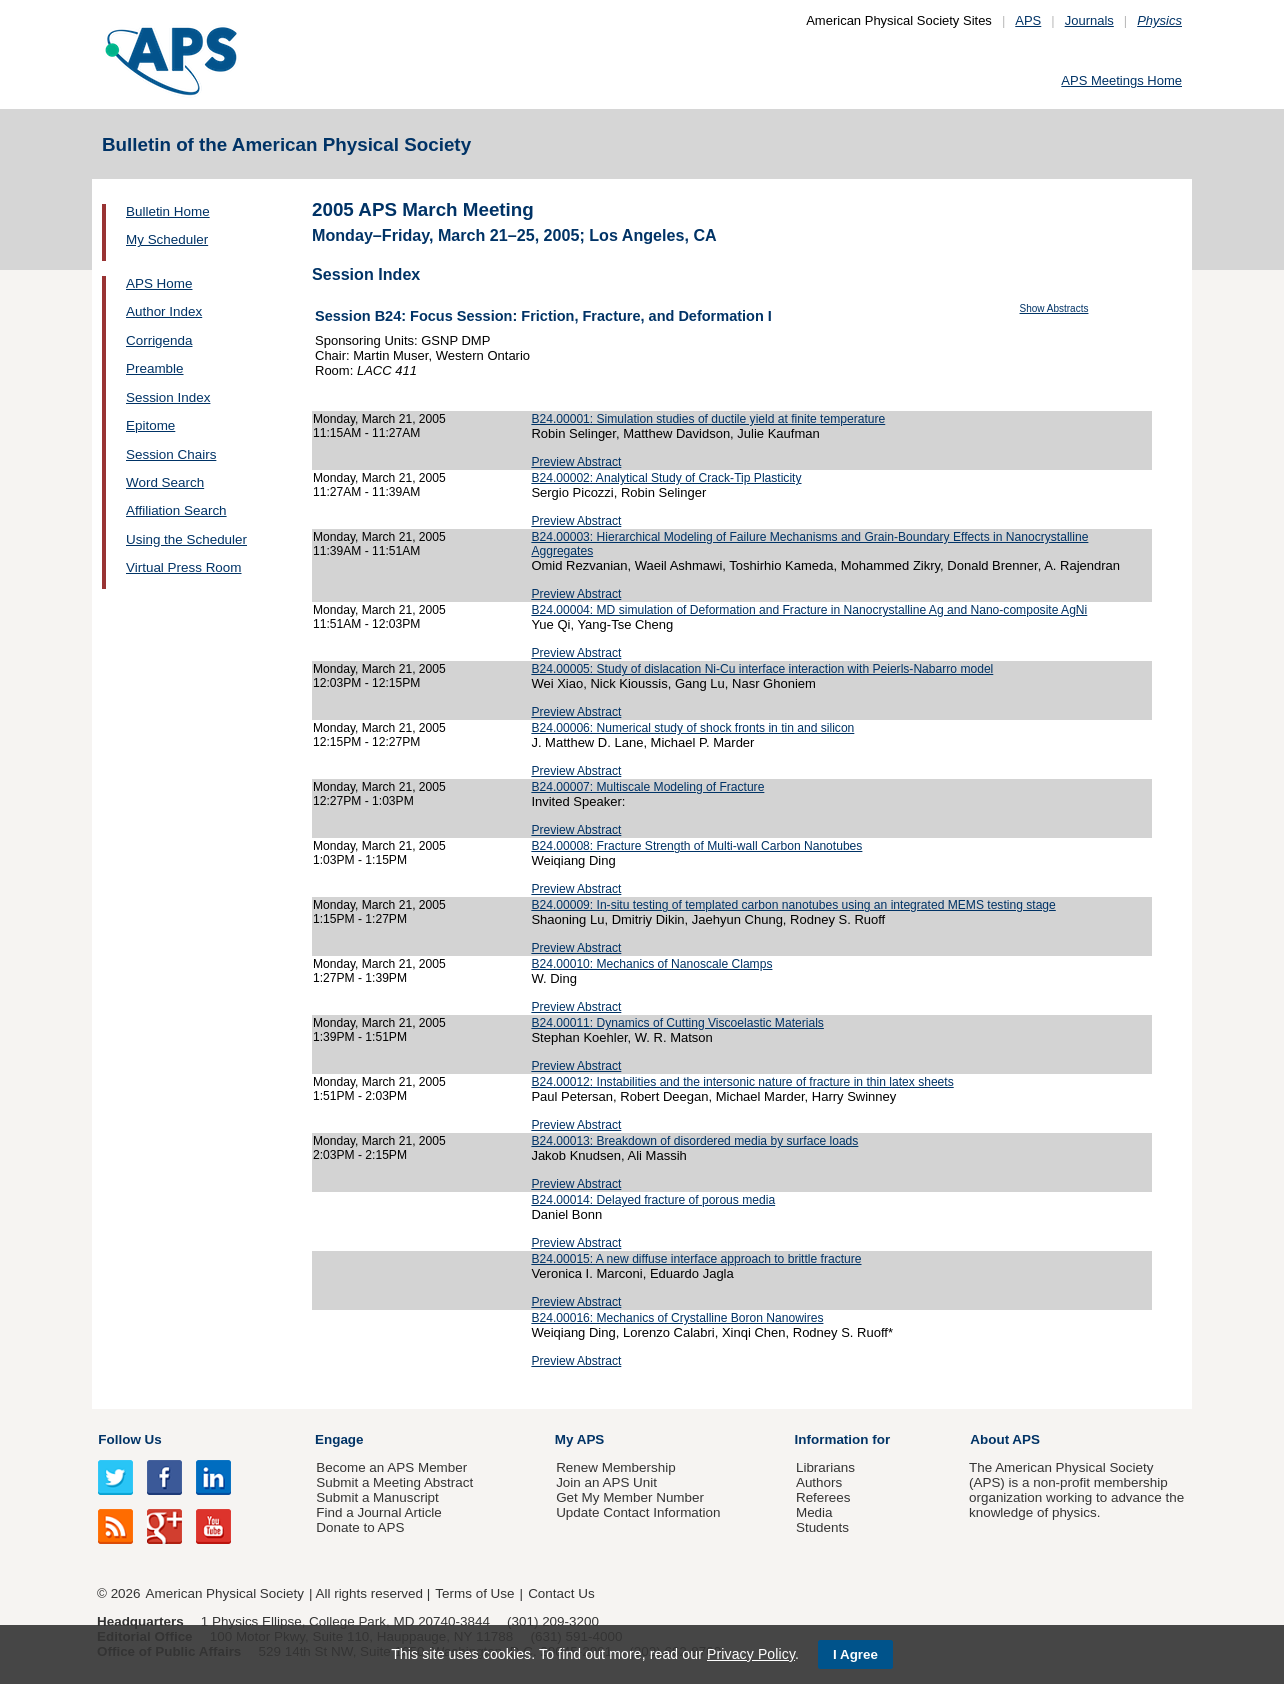 The image size is (1284, 1684). What do you see at coordinates (651, 964) in the screenshot?
I see `B24.00010: Mechanics of Nanoscale Clamps` at bounding box center [651, 964].